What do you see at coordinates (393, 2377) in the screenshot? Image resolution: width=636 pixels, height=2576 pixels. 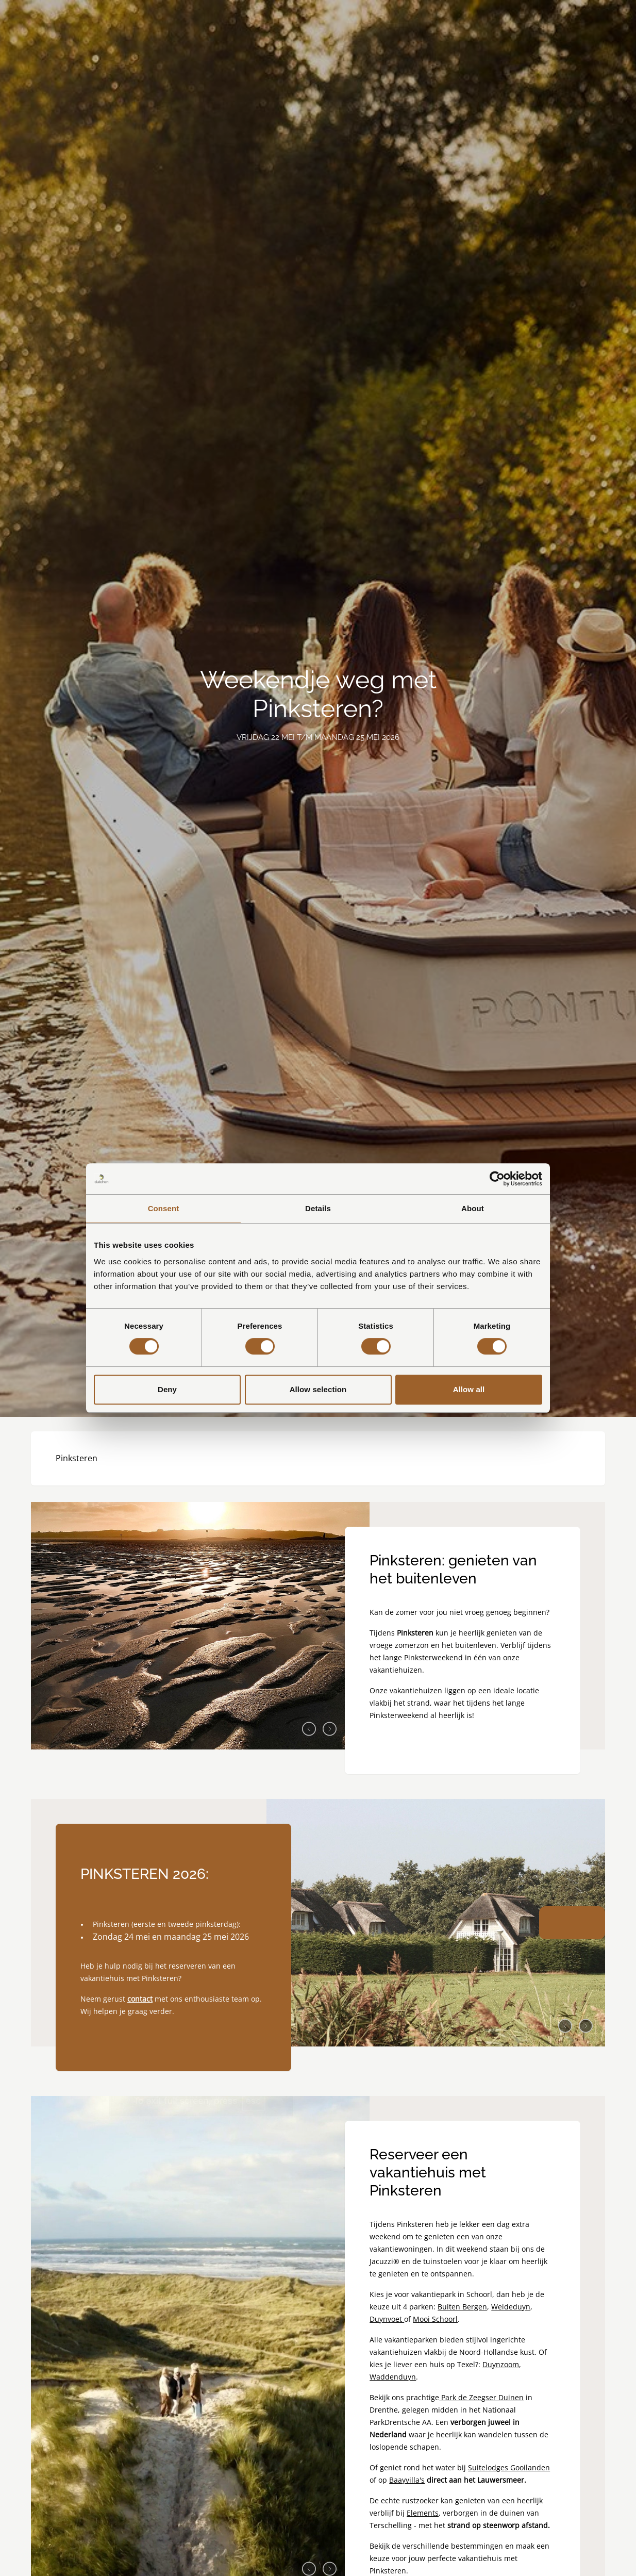 I see `Waddenduyn` at bounding box center [393, 2377].